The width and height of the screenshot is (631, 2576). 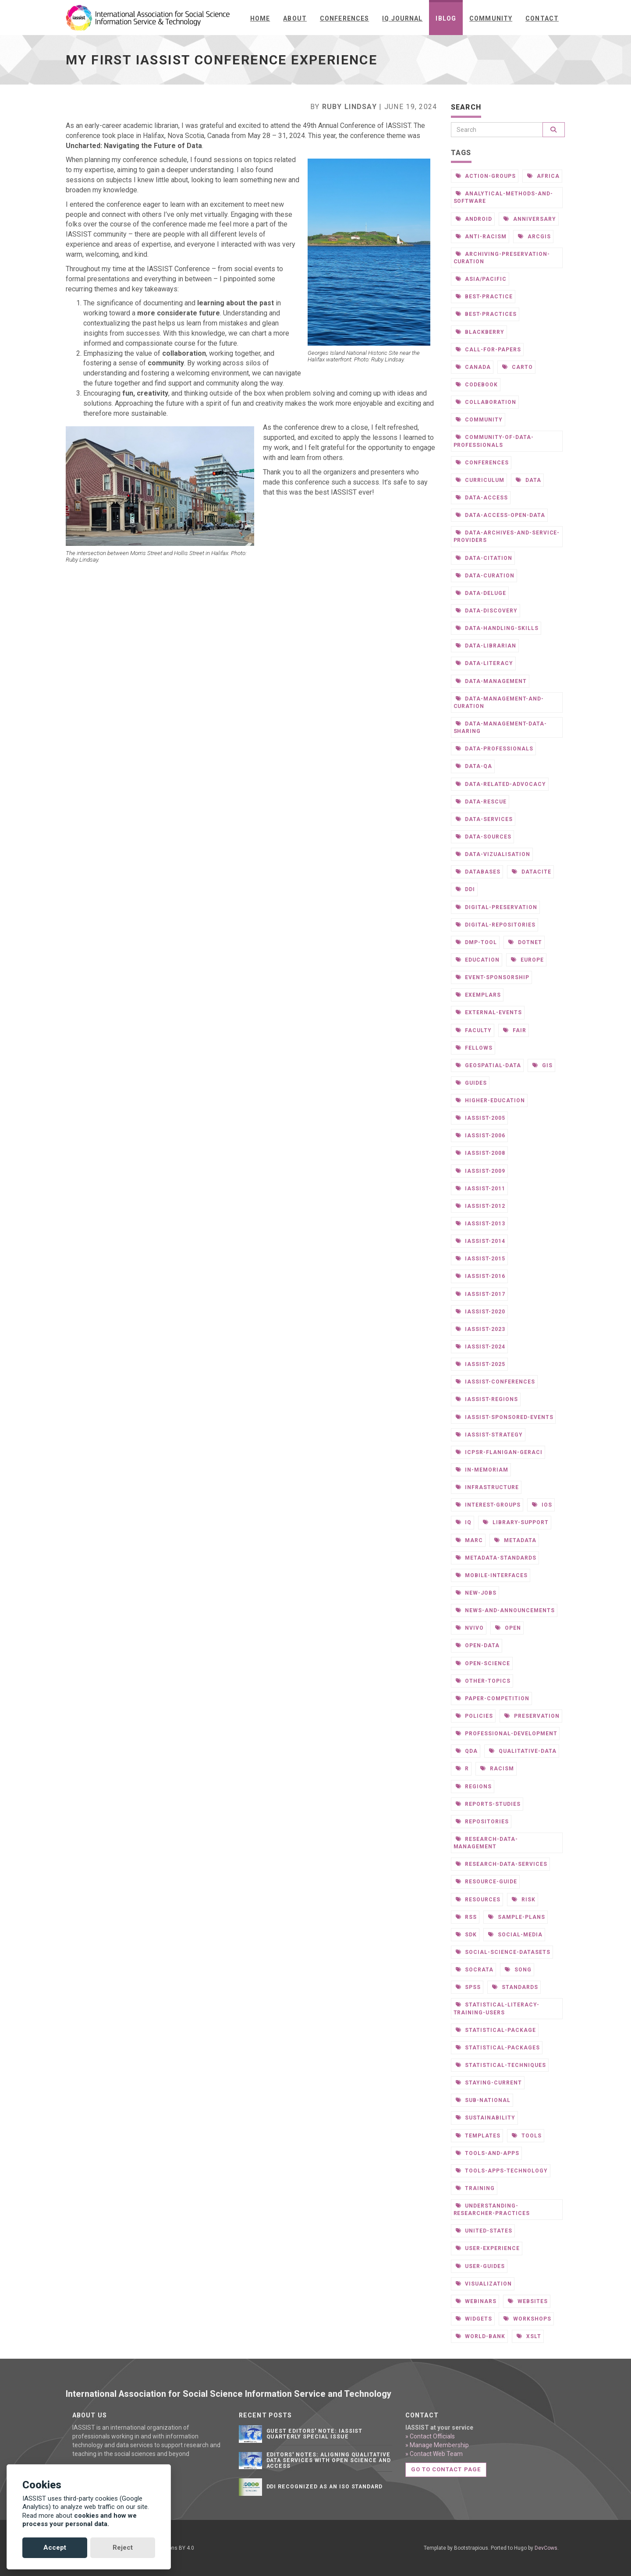 What do you see at coordinates (489, 1434) in the screenshot?
I see `iassist-strategy` at bounding box center [489, 1434].